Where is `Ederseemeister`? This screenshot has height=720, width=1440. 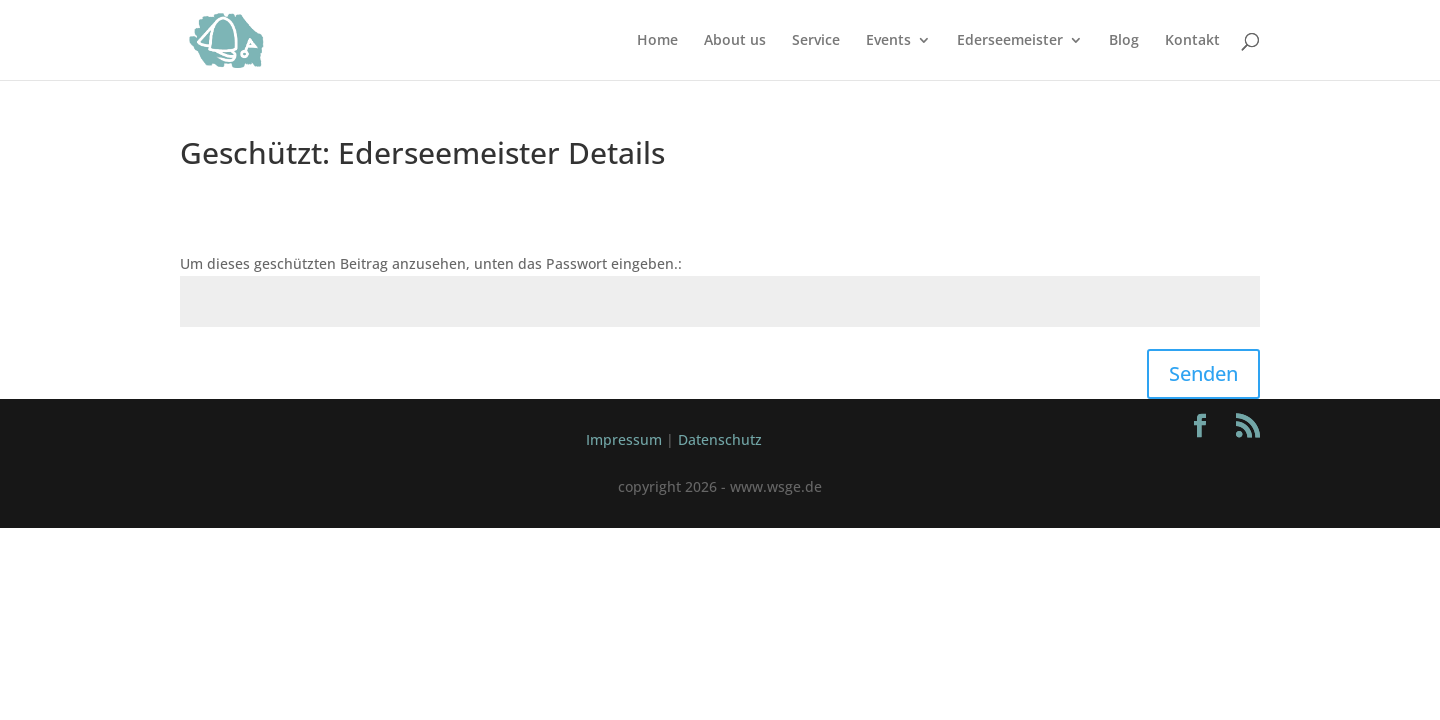
Ederseemeister is located at coordinates (1010, 41).